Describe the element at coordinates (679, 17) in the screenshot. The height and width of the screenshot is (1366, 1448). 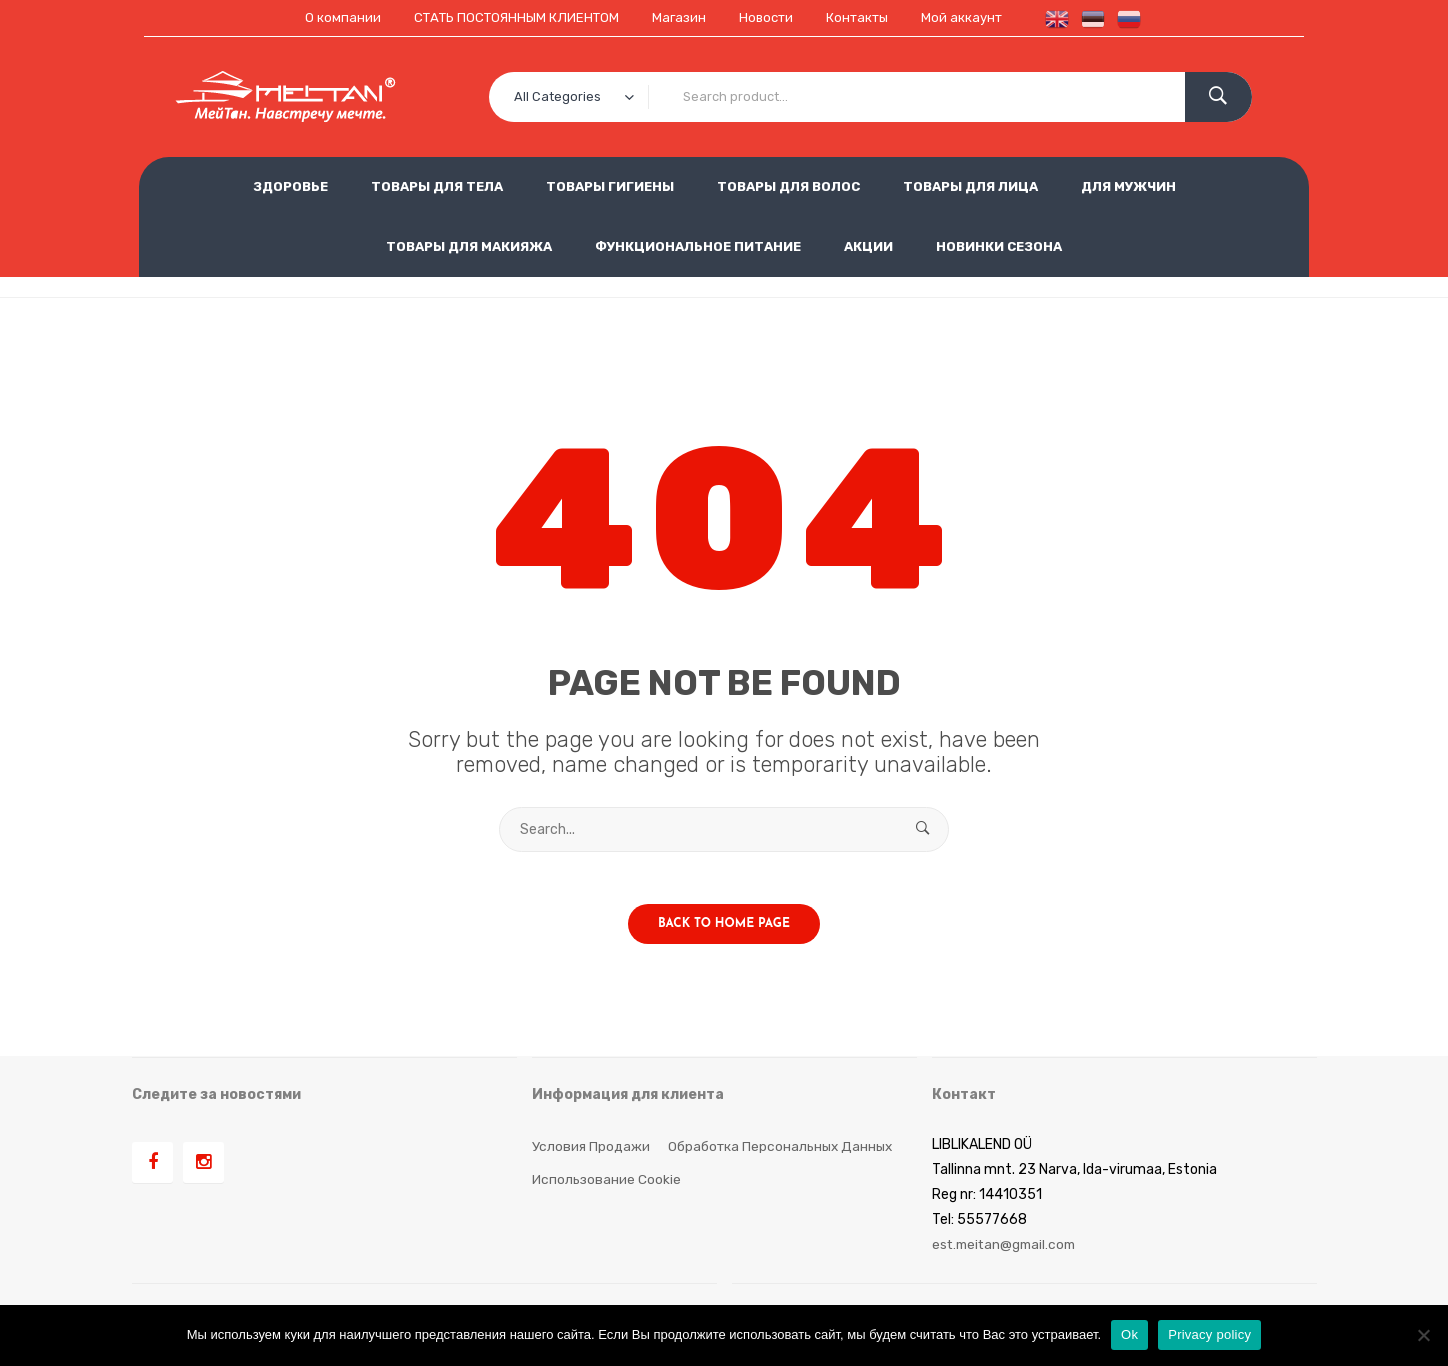
I see `Магазин` at that location.